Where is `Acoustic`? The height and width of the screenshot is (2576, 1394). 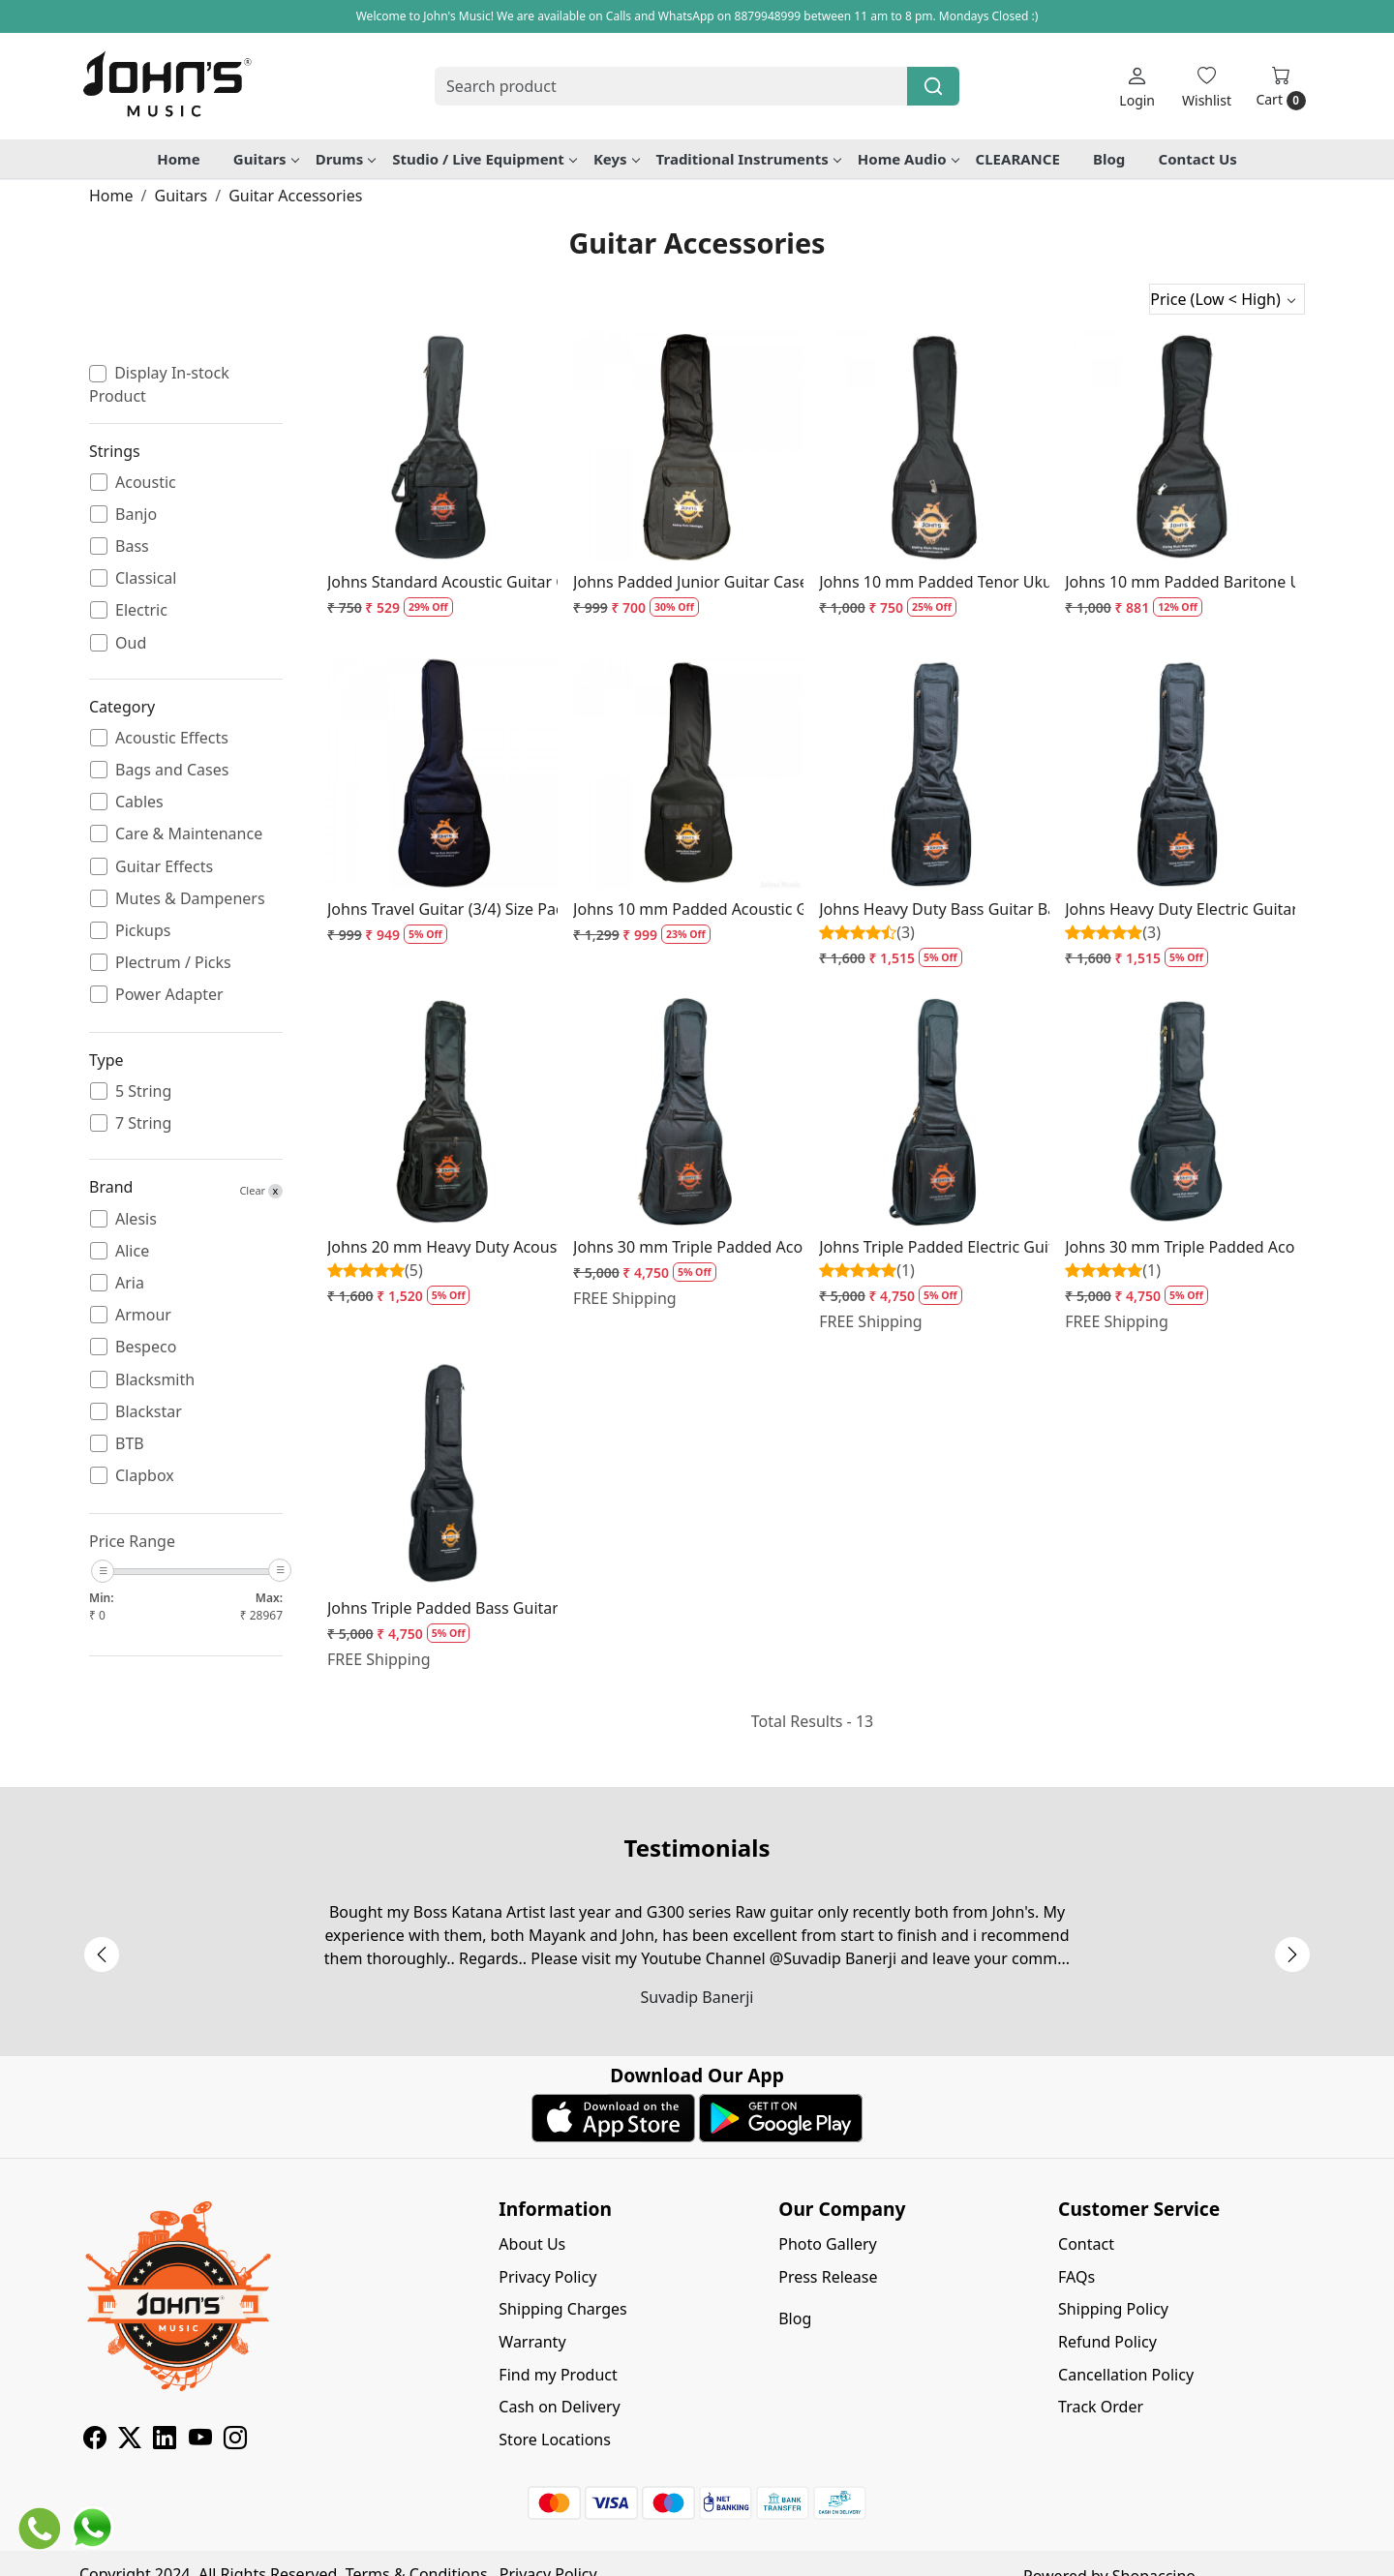 Acoustic is located at coordinates (145, 482).